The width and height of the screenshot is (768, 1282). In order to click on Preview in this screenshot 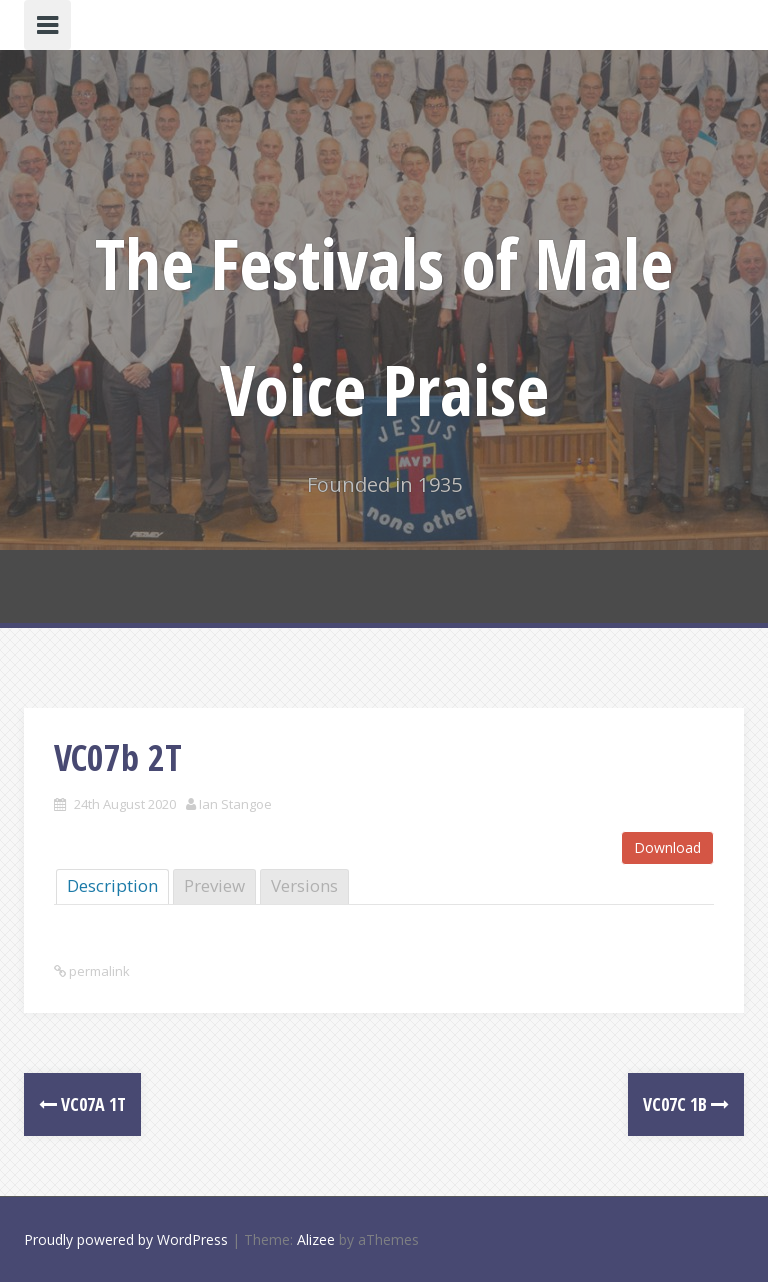, I will do `click(214, 885)`.